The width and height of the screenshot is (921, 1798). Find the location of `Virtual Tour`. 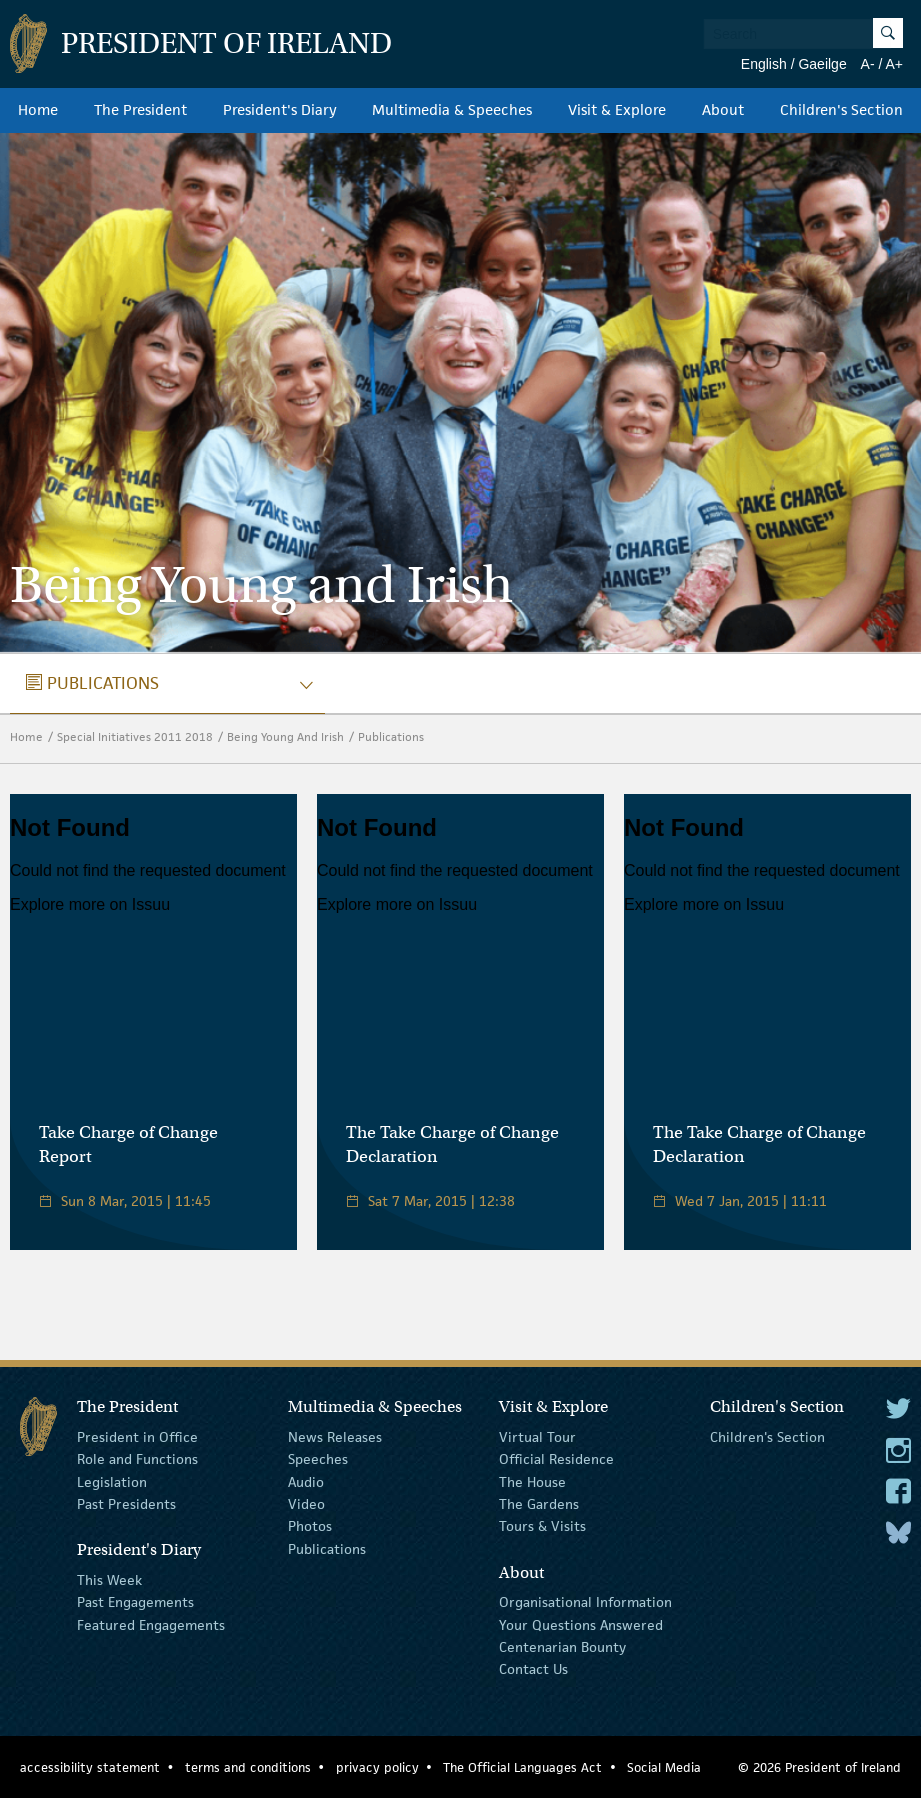

Virtual Tour is located at coordinates (537, 1437).